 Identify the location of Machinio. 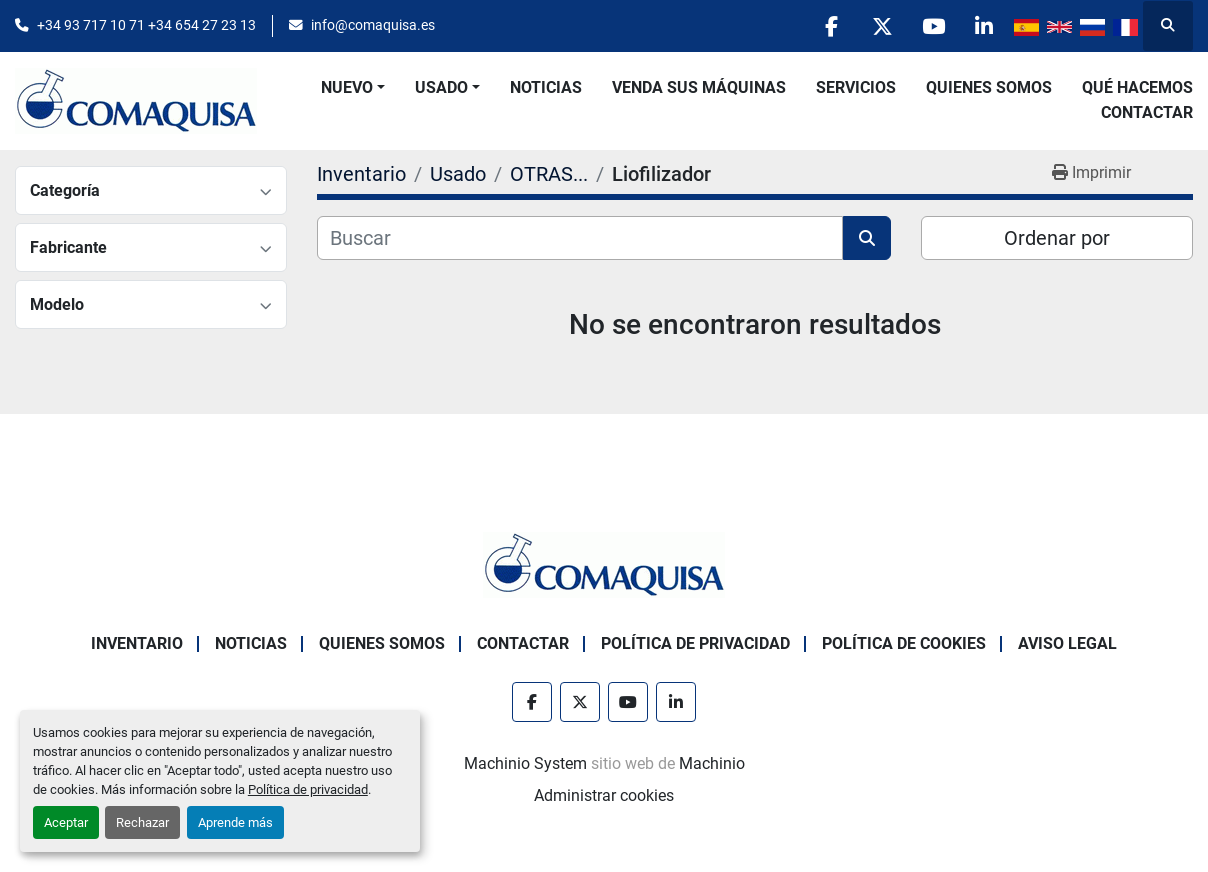
(712, 763).